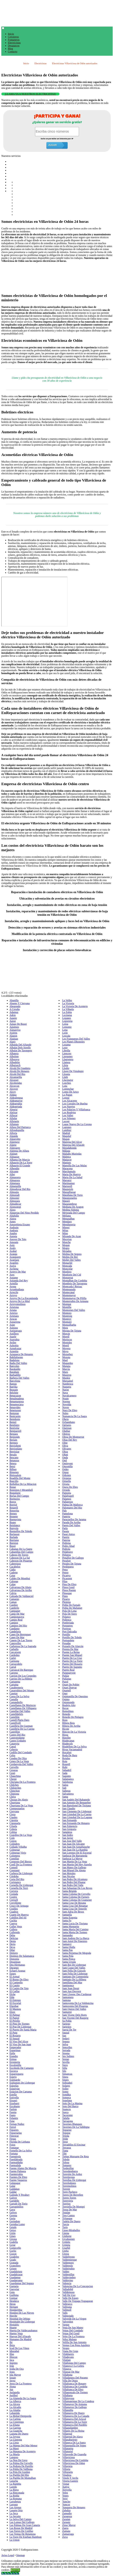 The height and width of the screenshot is (2576, 114). I want to click on Oñati, so click(65, 1454).